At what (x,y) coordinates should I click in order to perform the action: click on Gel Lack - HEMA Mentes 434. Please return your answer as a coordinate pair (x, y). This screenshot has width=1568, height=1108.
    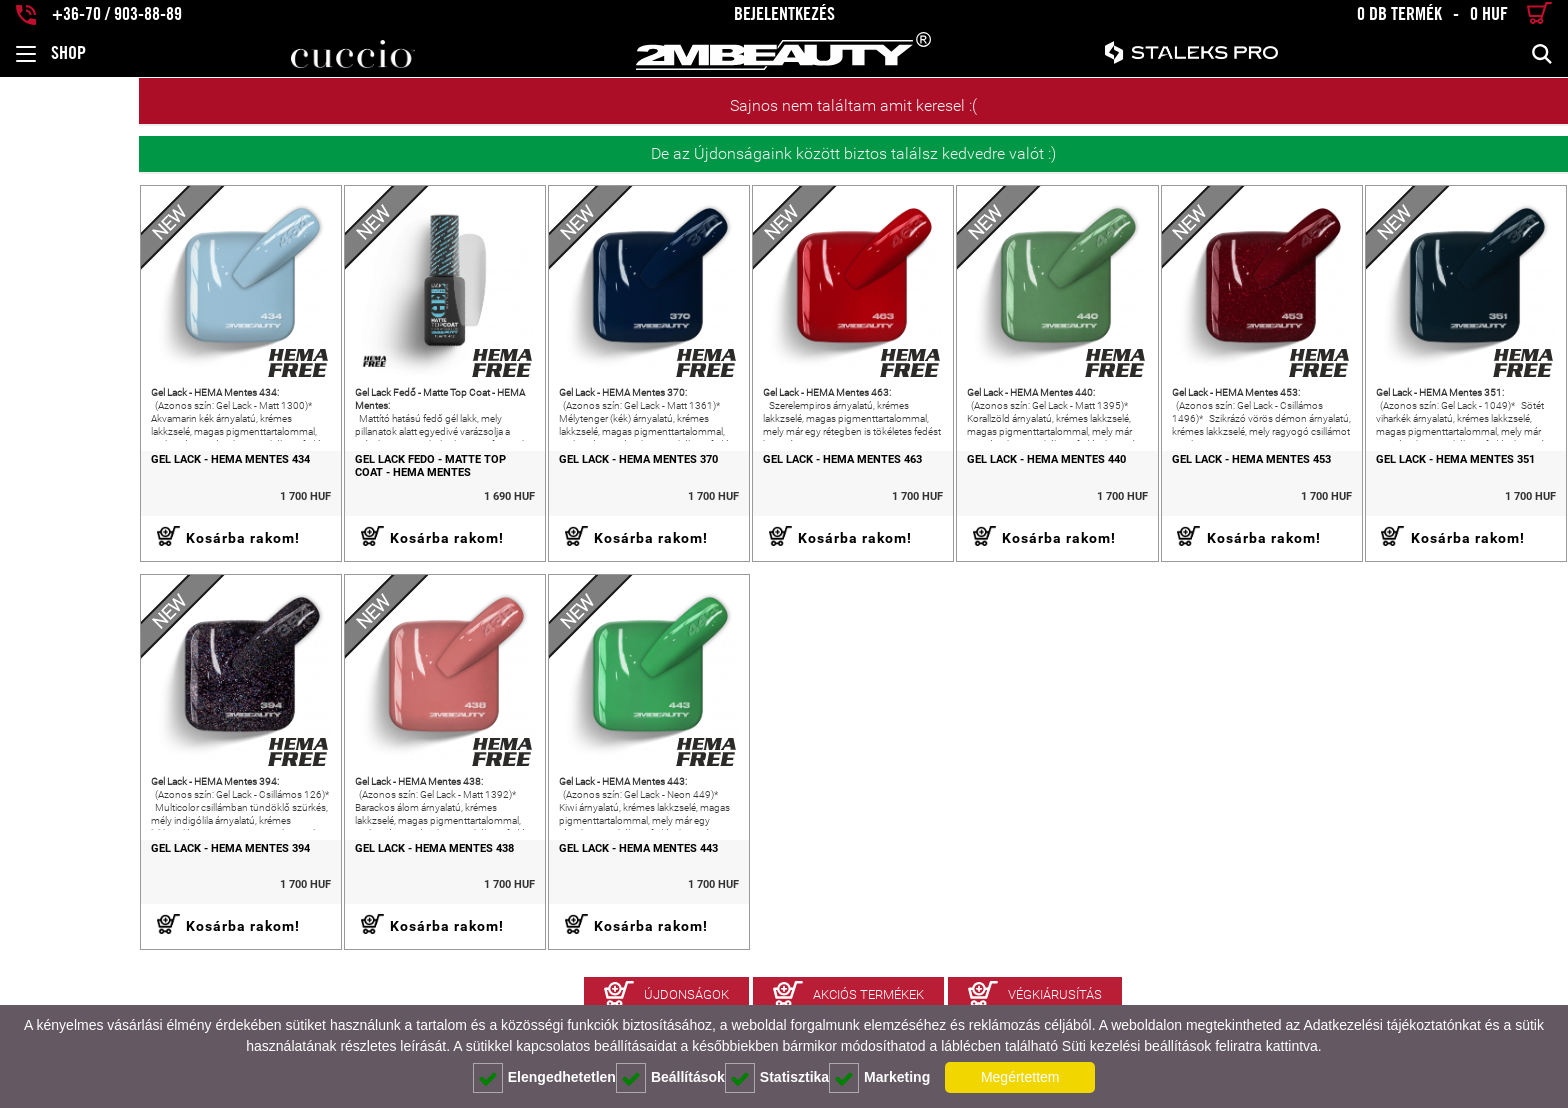
    Looking at the image, I should click on (91, 480).